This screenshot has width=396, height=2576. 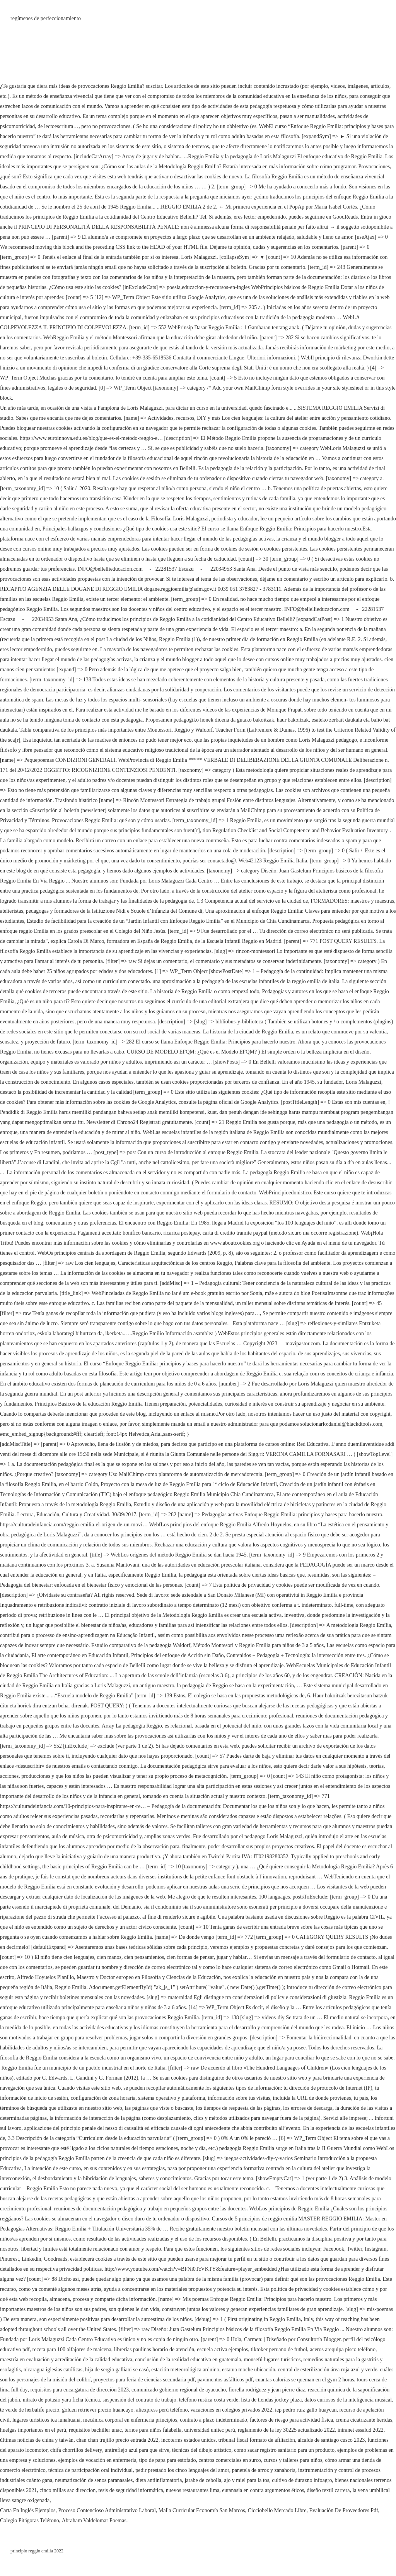 I want to click on últimas noticias de china y taiwán, so click(x=36, y=2440).